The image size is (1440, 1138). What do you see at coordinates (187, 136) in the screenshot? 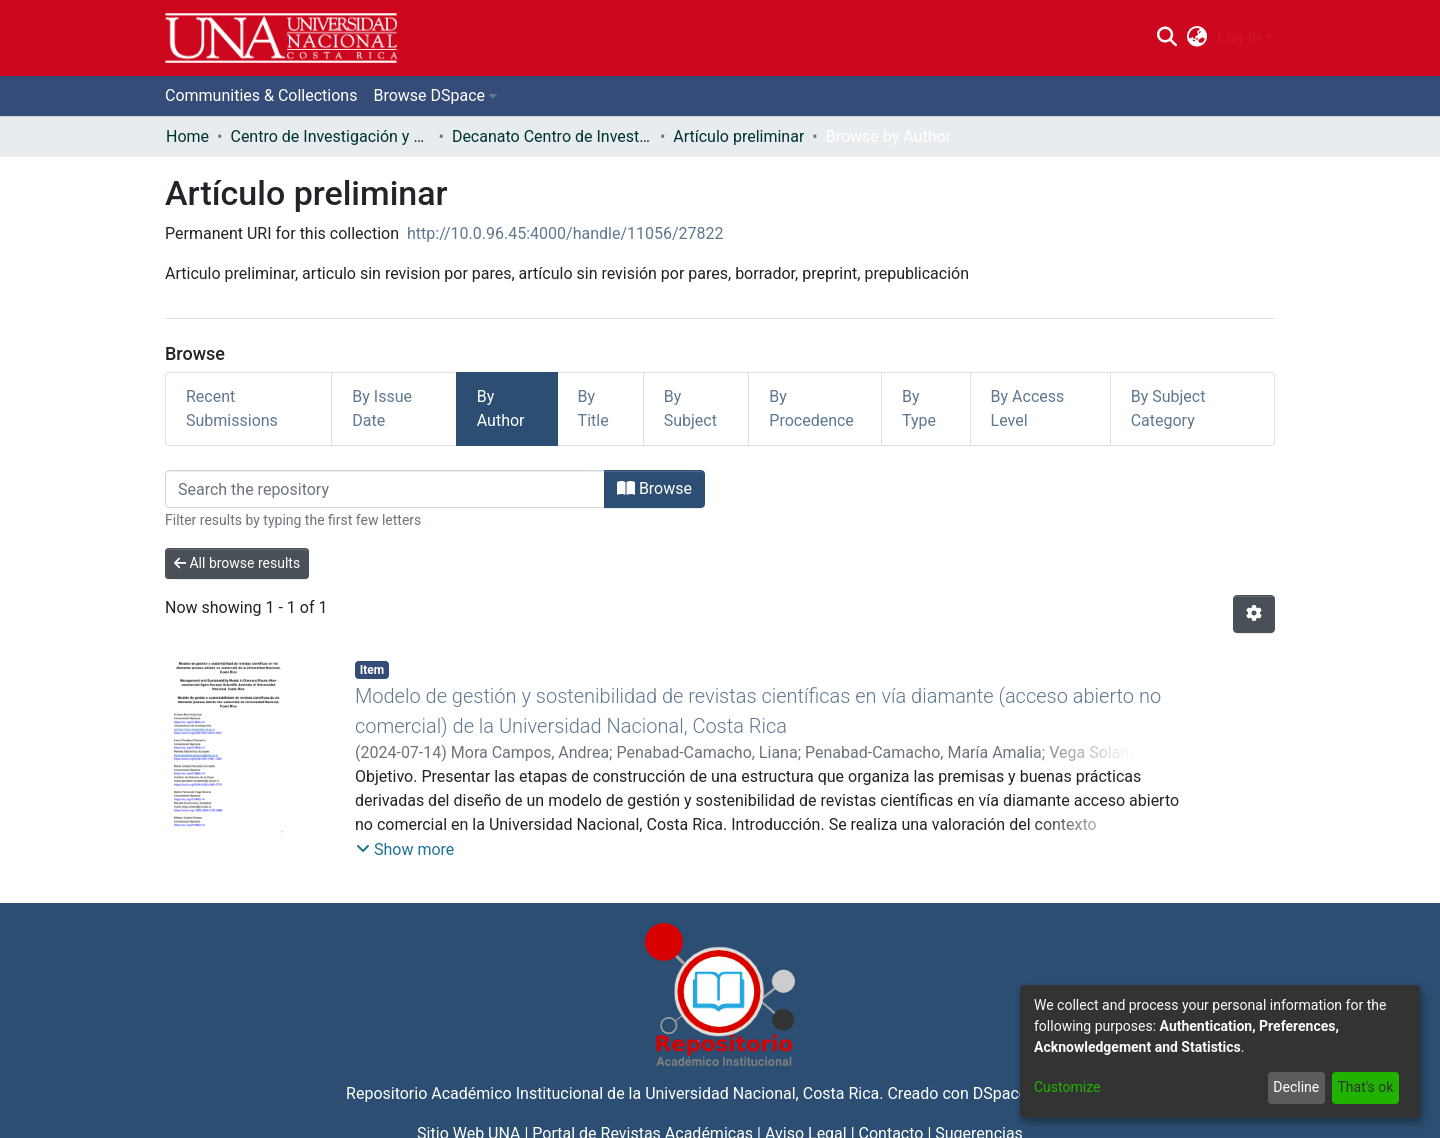
I see `Home` at bounding box center [187, 136].